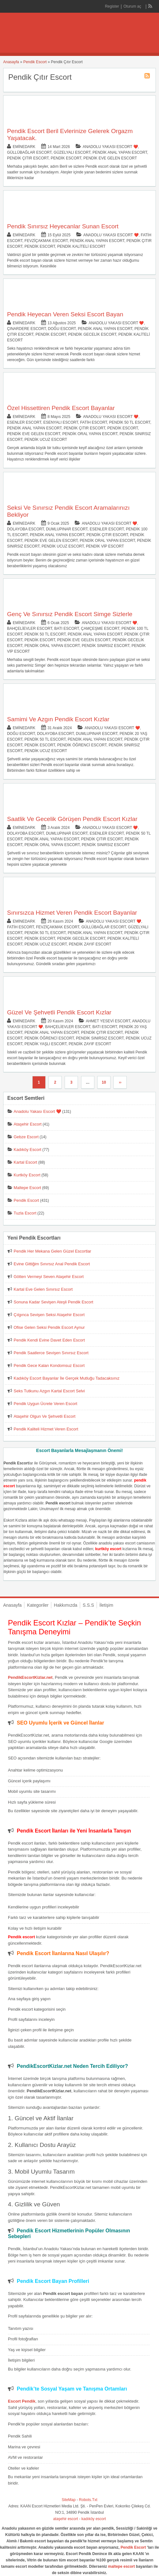 Image resolution: width=159 pixels, height=2576 pixels. I want to click on Pendik Saatlerce Sevişen Sınırsız Escort, so click(51, 1352).